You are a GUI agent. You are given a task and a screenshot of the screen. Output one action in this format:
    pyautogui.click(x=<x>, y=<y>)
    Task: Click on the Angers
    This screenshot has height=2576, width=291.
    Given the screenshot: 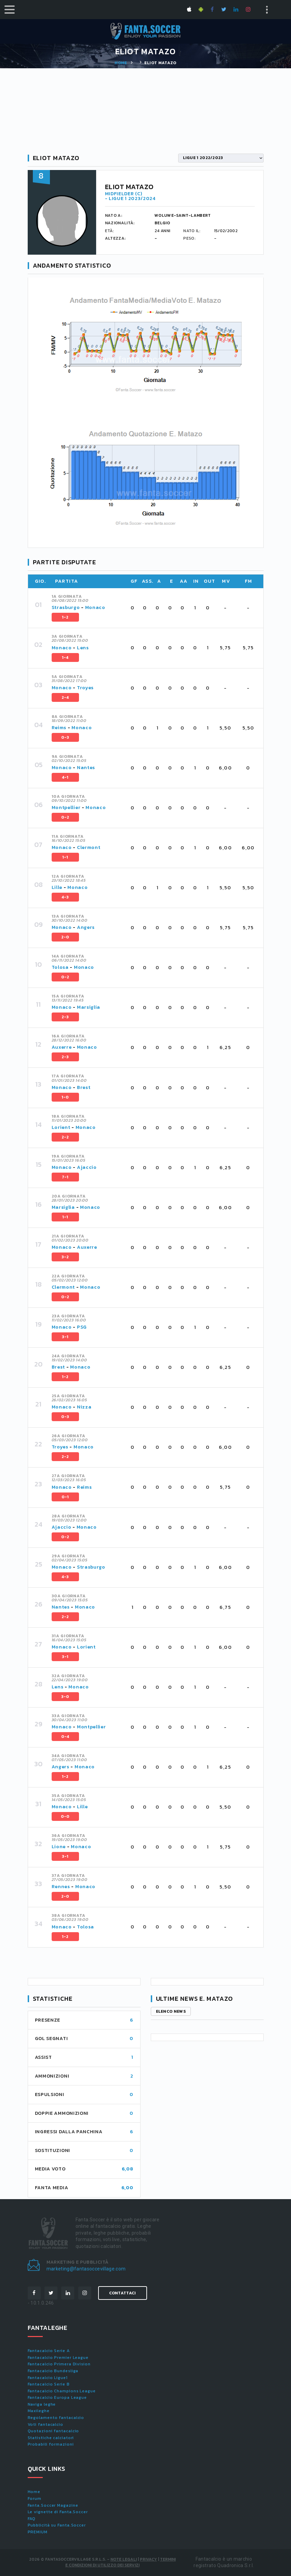 What is the action you would take?
    pyautogui.click(x=86, y=927)
    